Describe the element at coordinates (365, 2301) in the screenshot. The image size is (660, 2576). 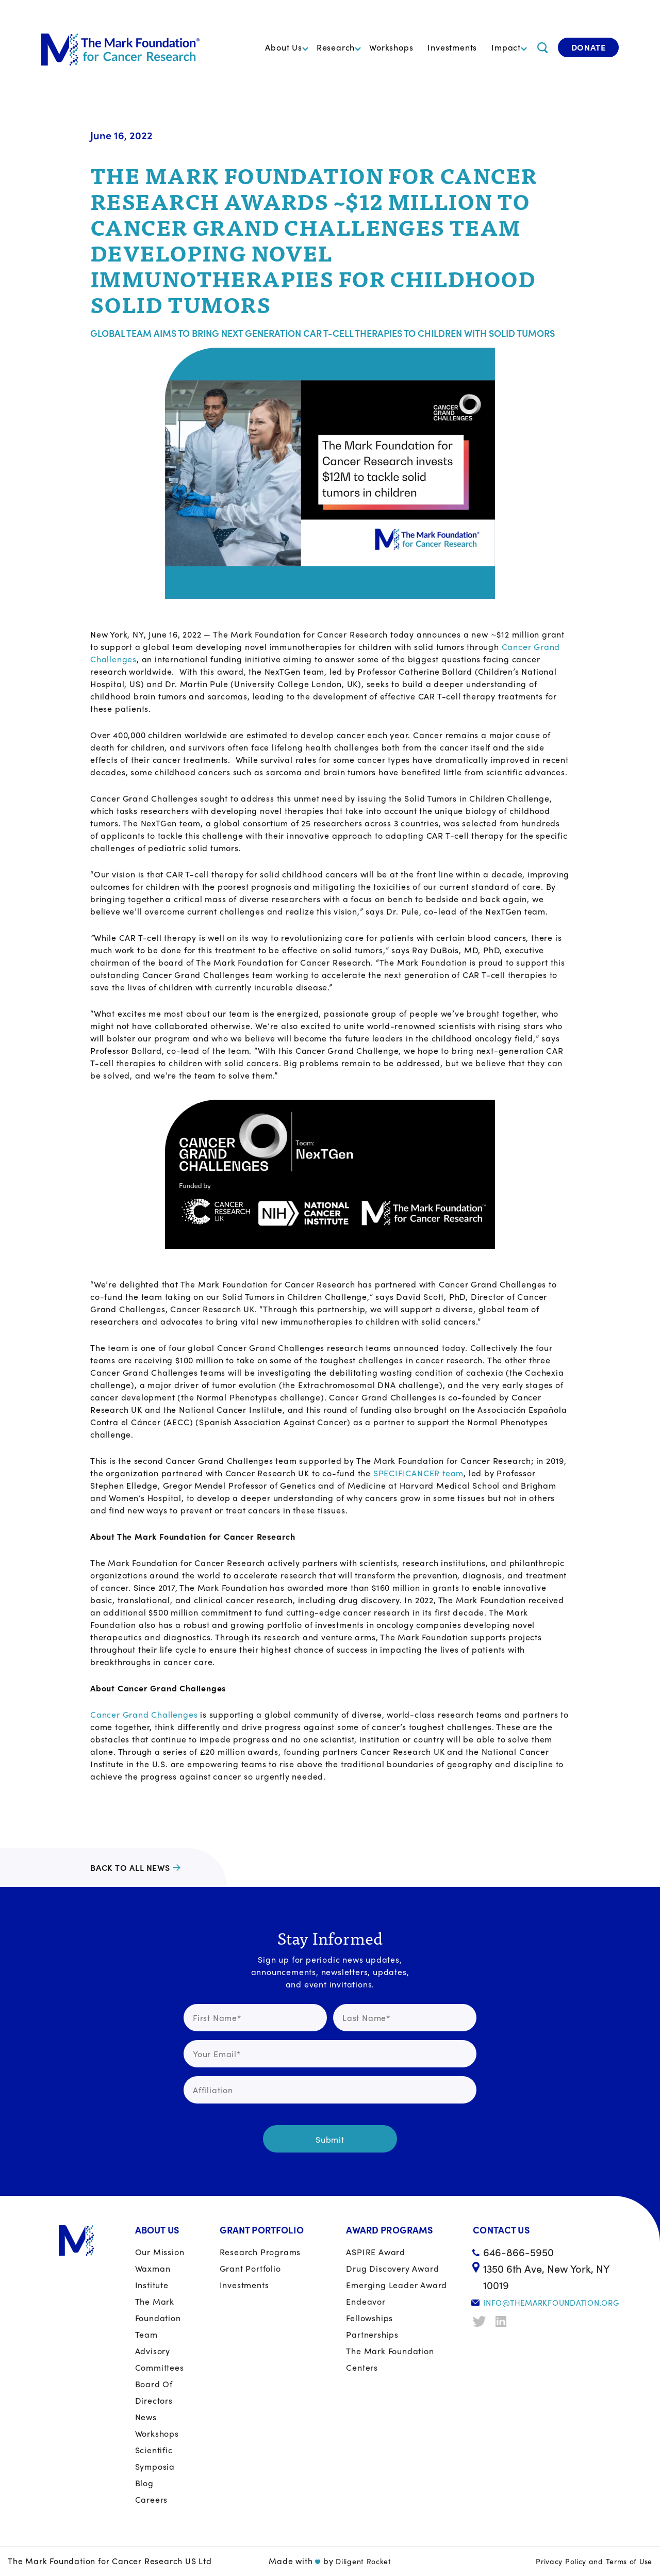
I see `Endeavor` at that location.